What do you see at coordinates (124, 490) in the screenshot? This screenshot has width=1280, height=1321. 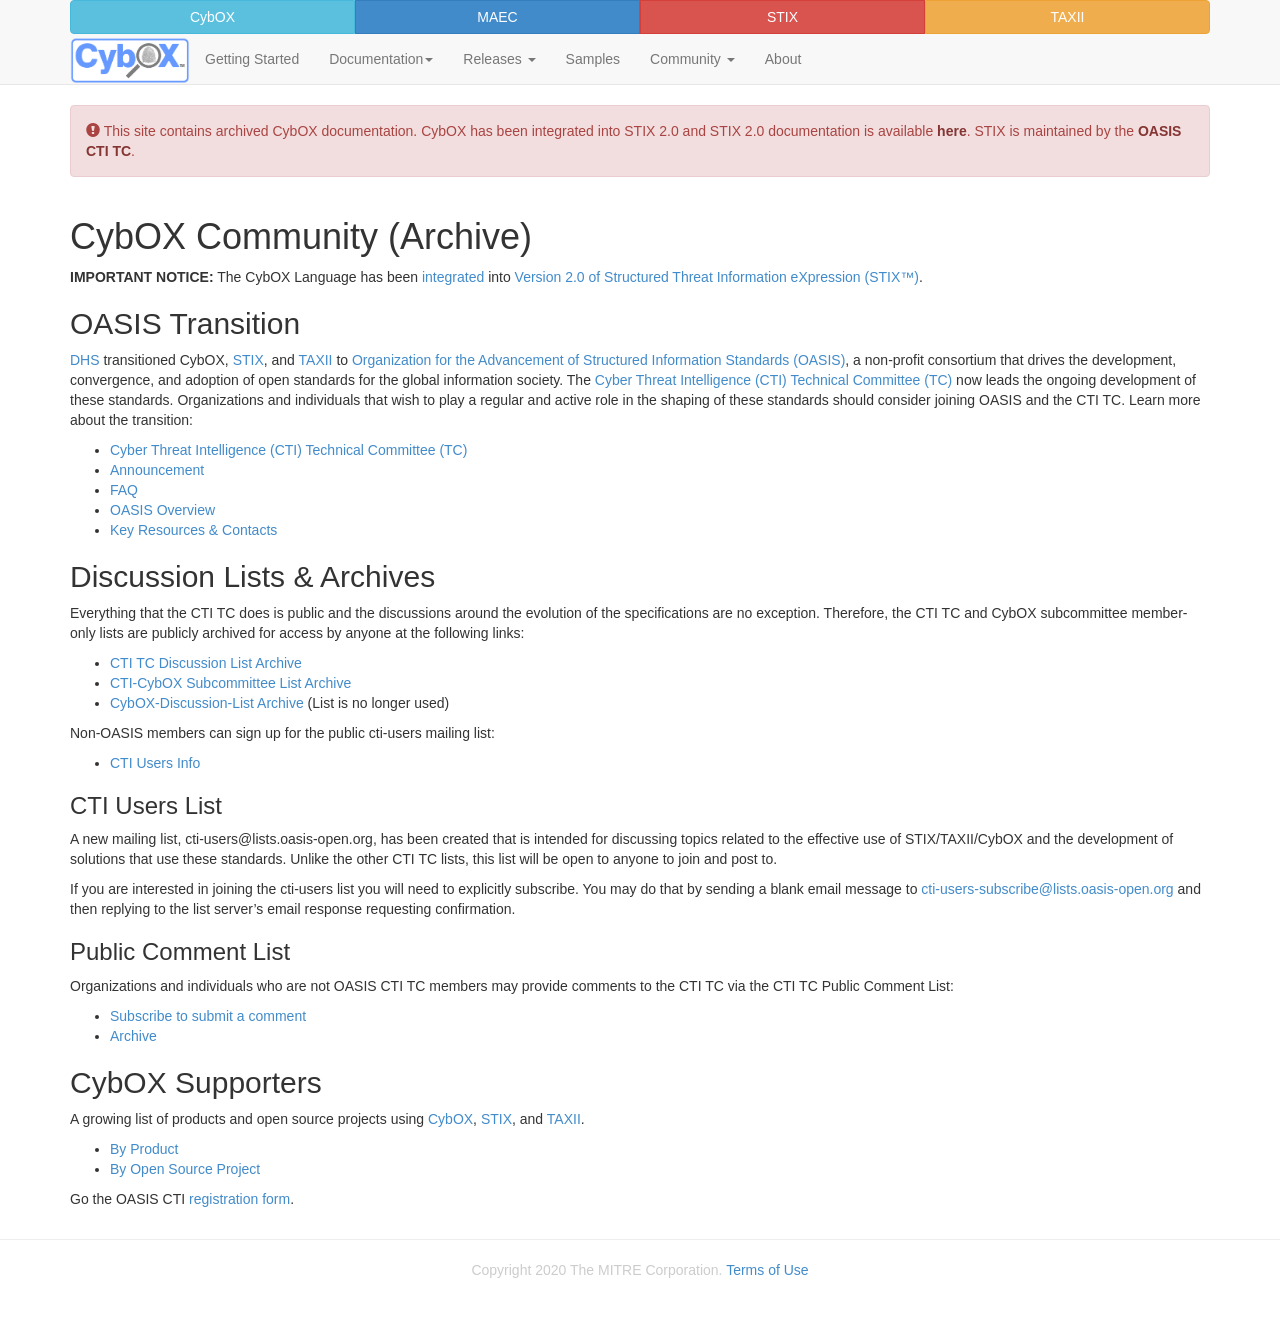 I see `FAQ` at bounding box center [124, 490].